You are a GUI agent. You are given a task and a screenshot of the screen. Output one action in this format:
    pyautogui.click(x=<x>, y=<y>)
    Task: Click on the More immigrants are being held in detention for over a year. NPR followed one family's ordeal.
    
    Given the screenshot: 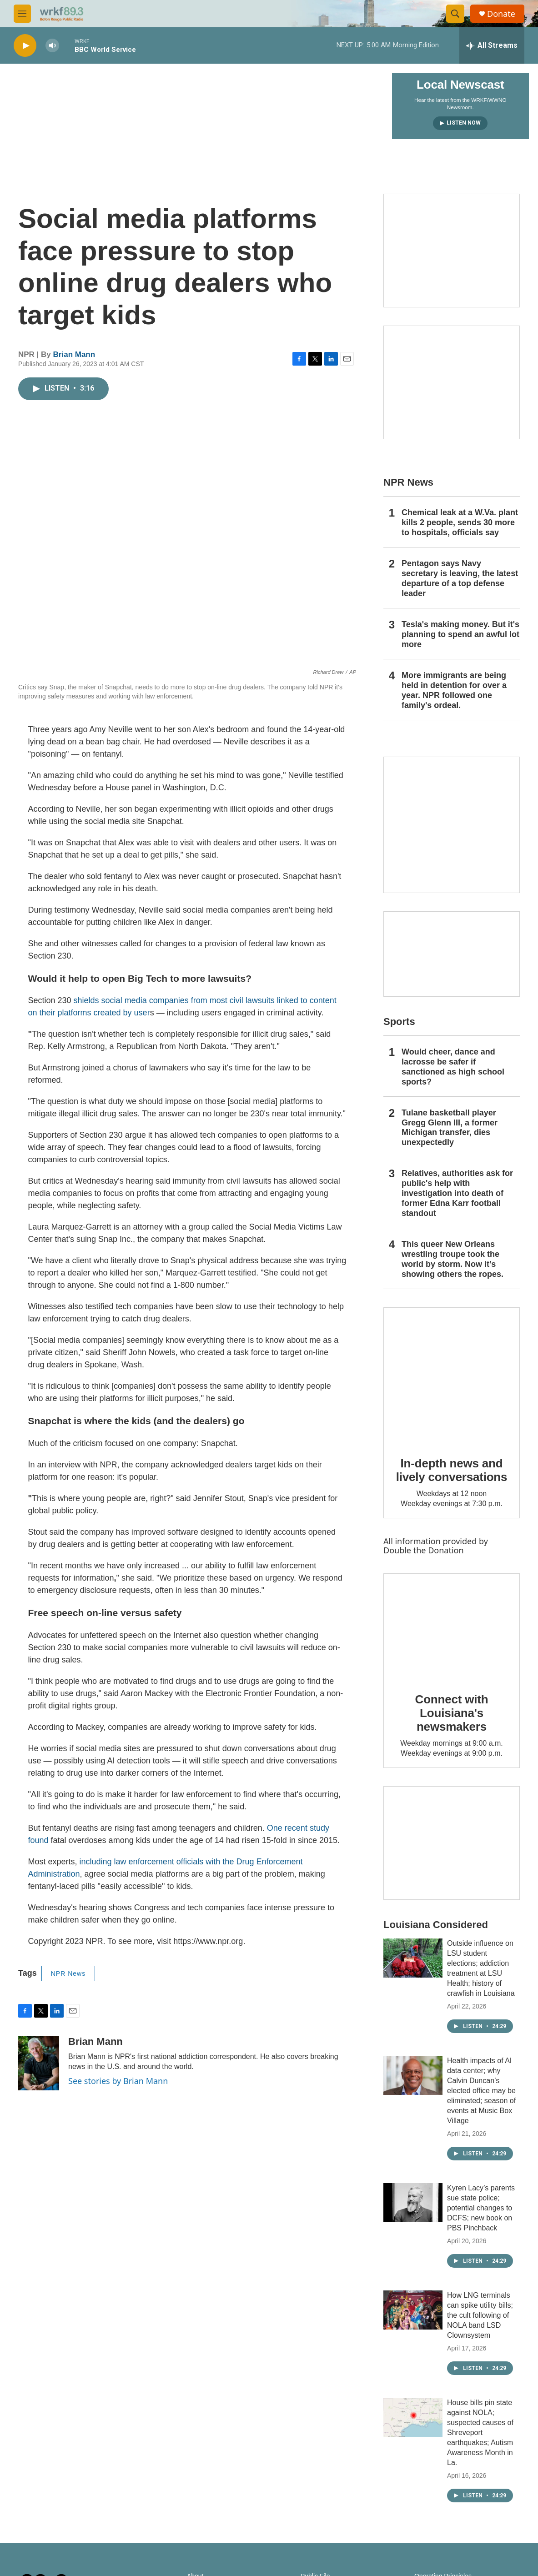 What is the action you would take?
    pyautogui.click(x=454, y=690)
    